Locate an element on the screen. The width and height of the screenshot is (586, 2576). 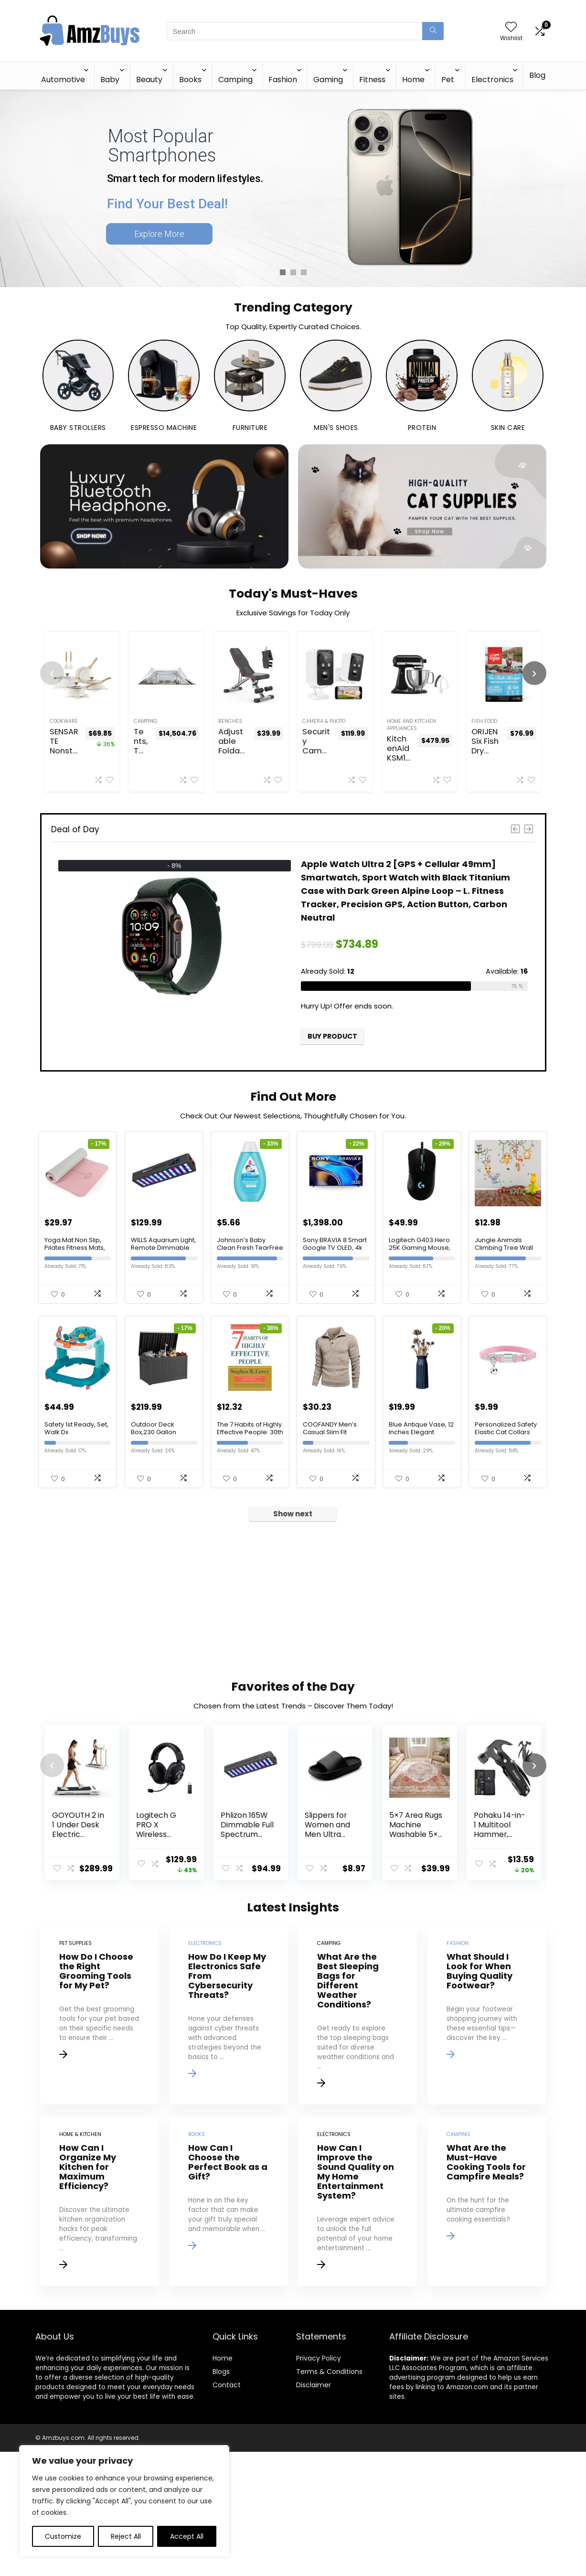
Pet is located at coordinates (447, 79).